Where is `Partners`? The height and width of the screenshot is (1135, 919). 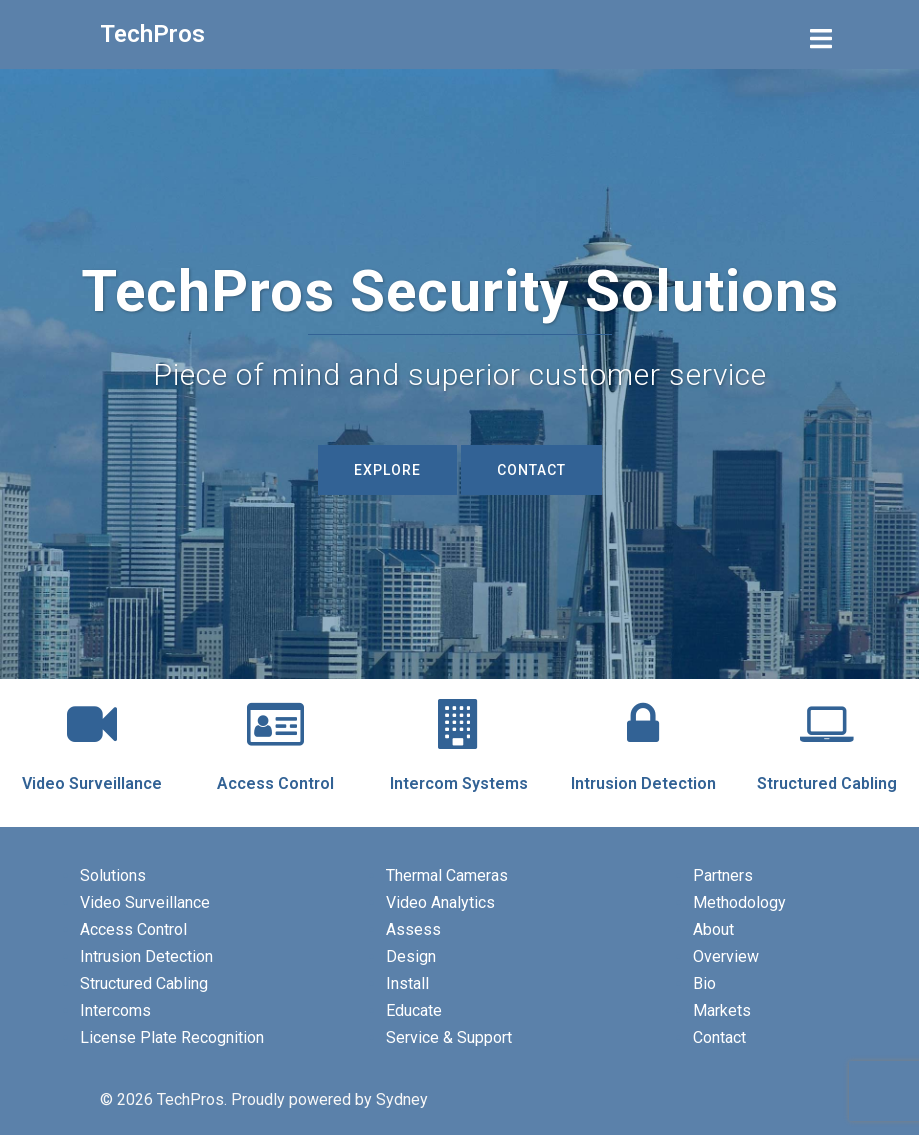
Partners is located at coordinates (723, 875).